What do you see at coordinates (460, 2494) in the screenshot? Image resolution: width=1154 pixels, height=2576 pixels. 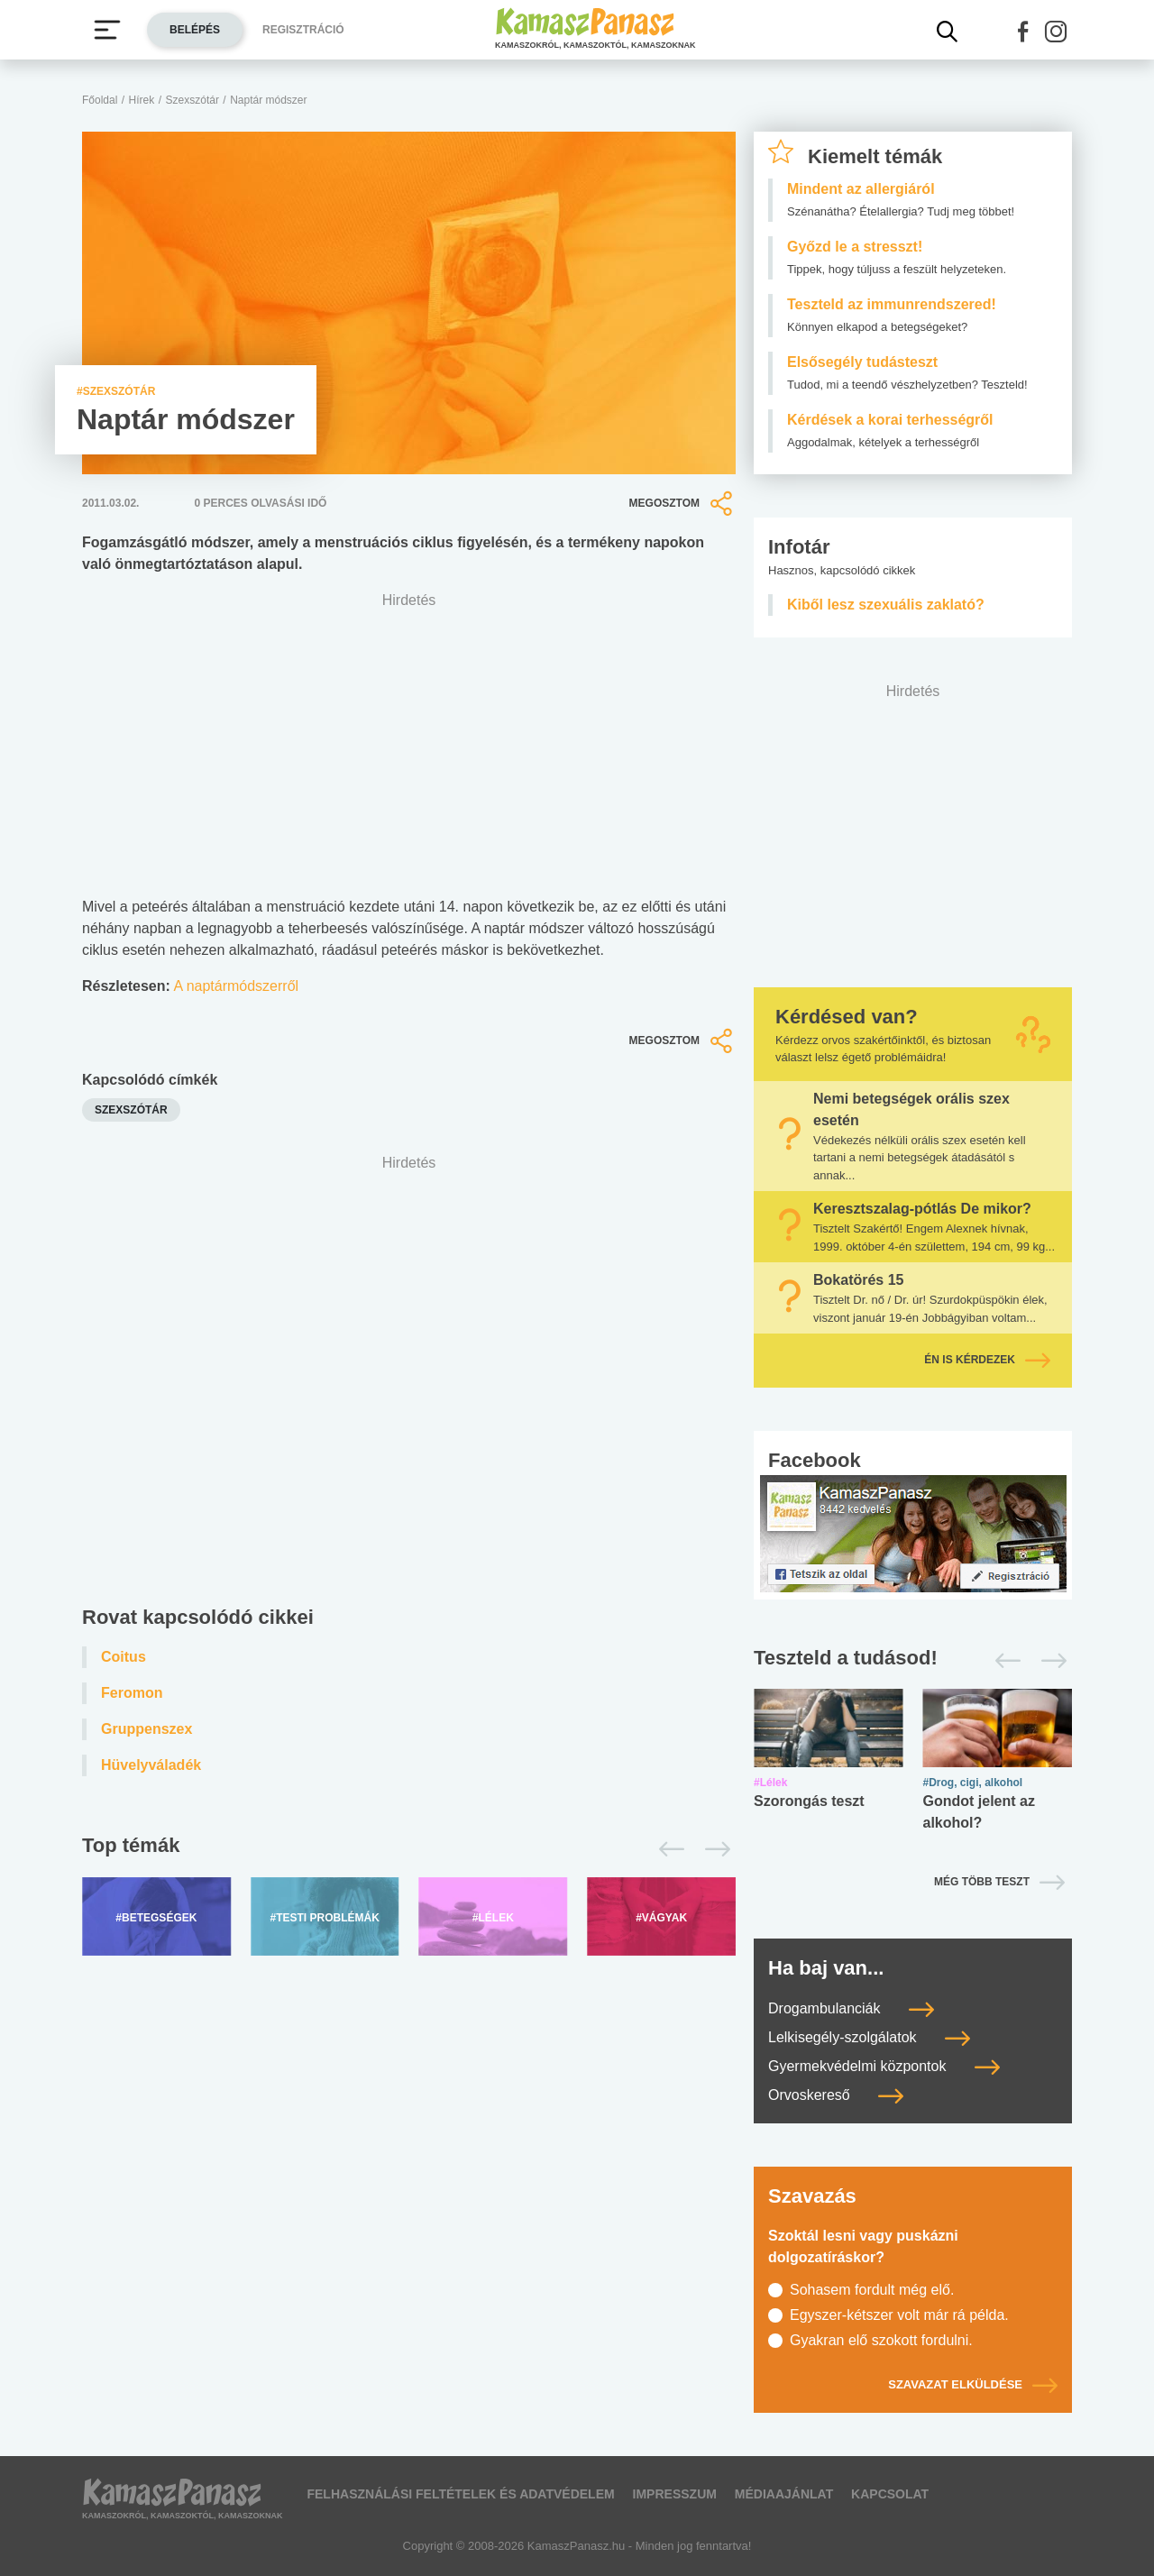 I see `Felhasználási feltételek és adatvédelem` at bounding box center [460, 2494].